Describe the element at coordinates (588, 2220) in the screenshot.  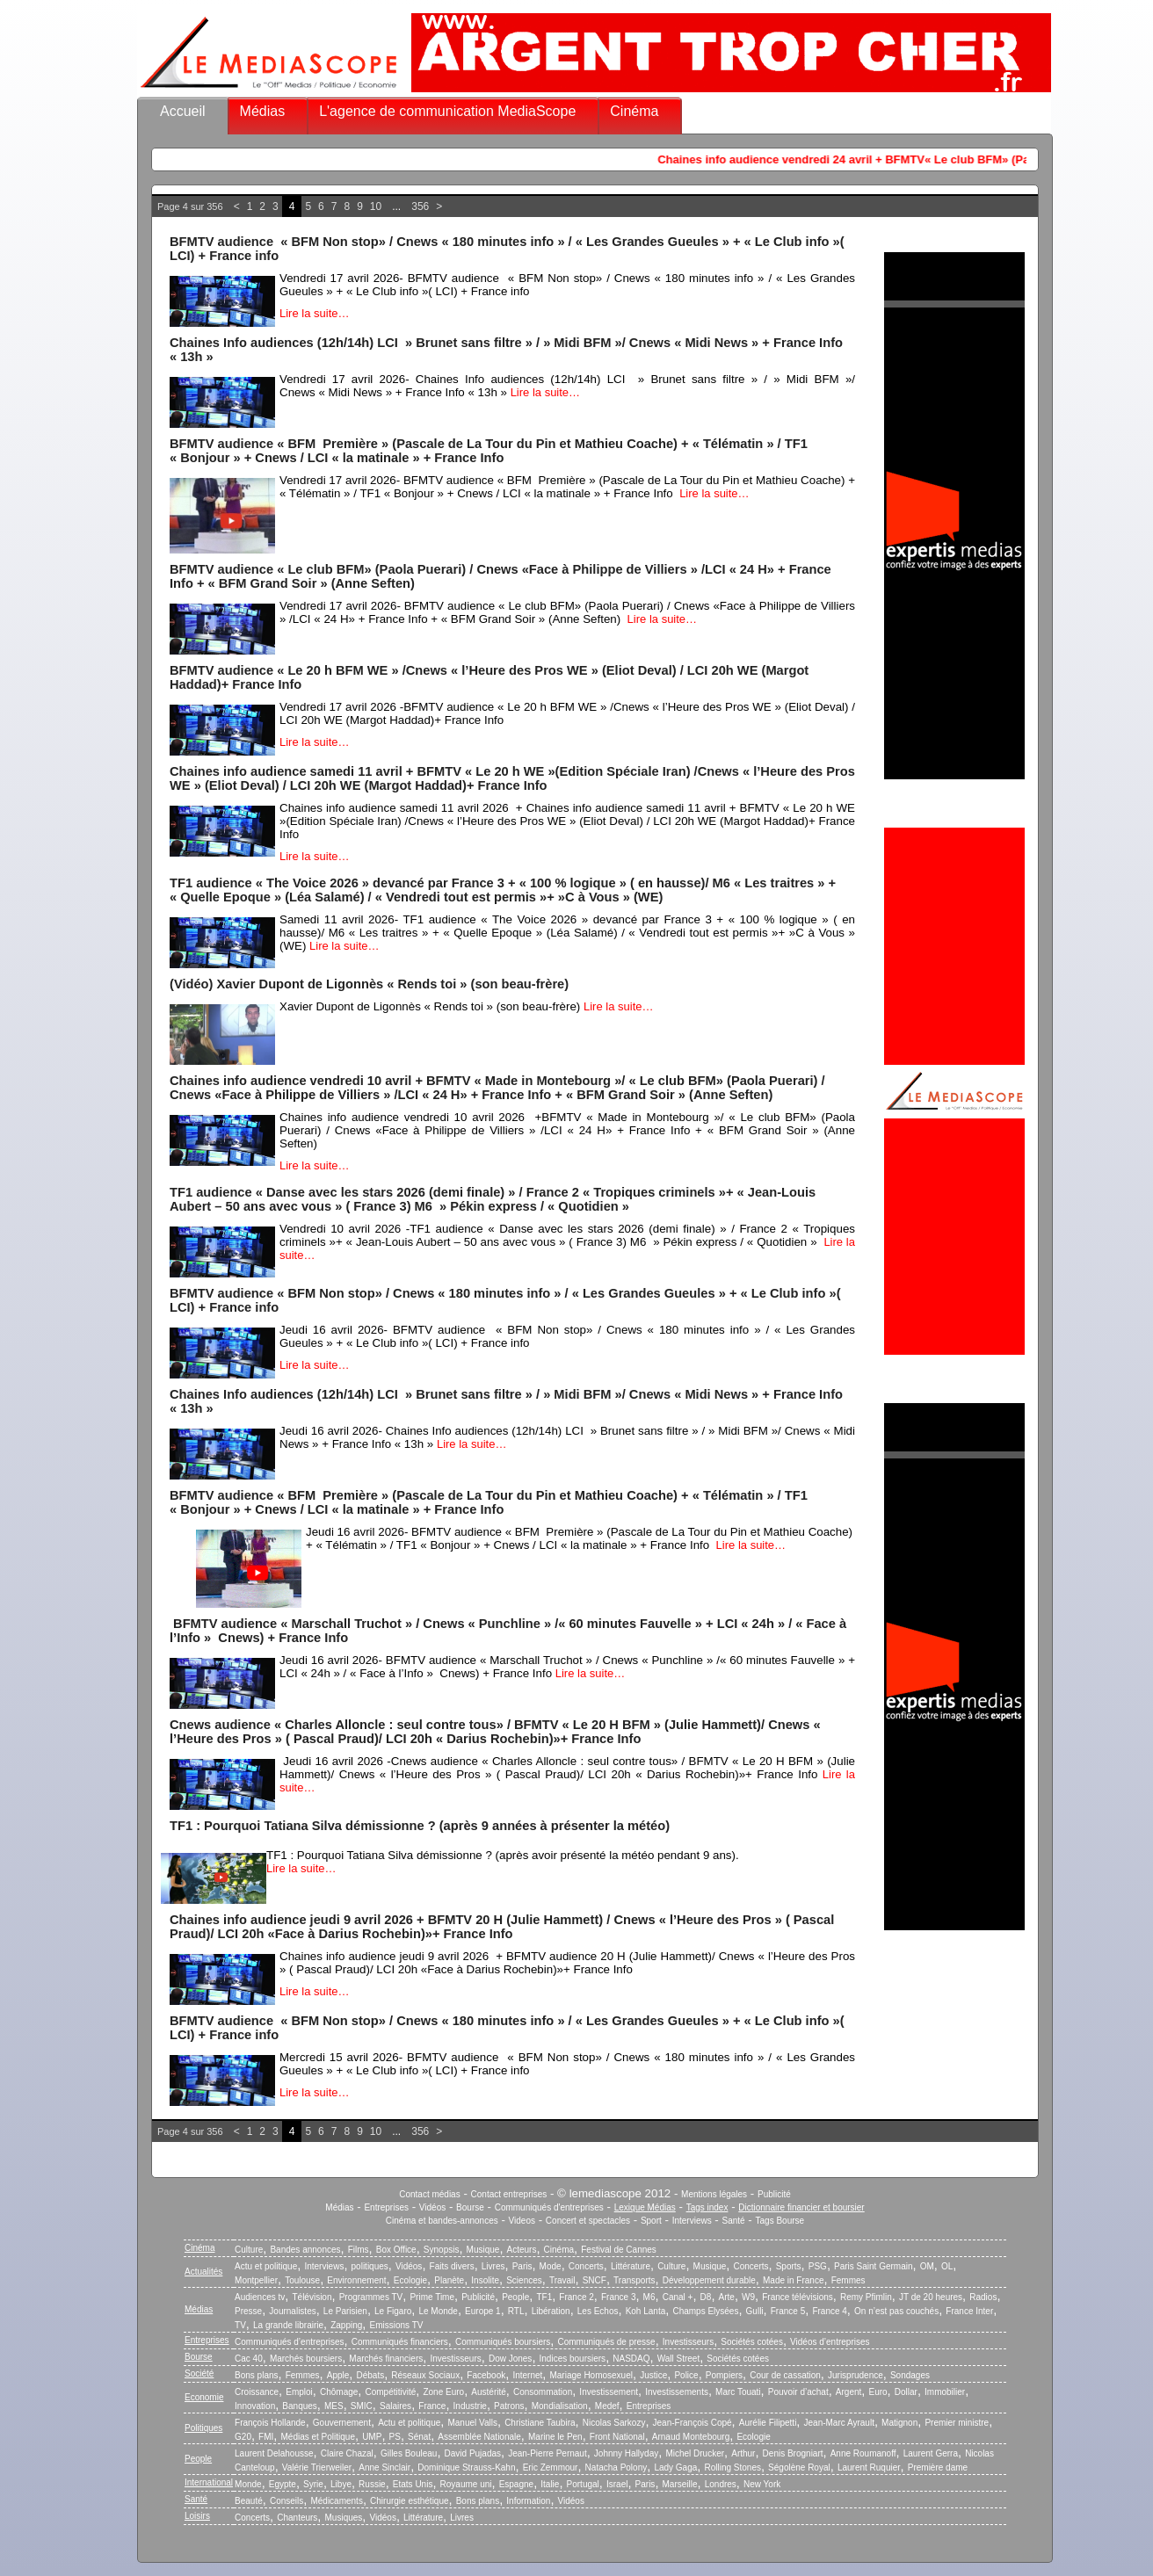
I see `Concert et spectacles` at that location.